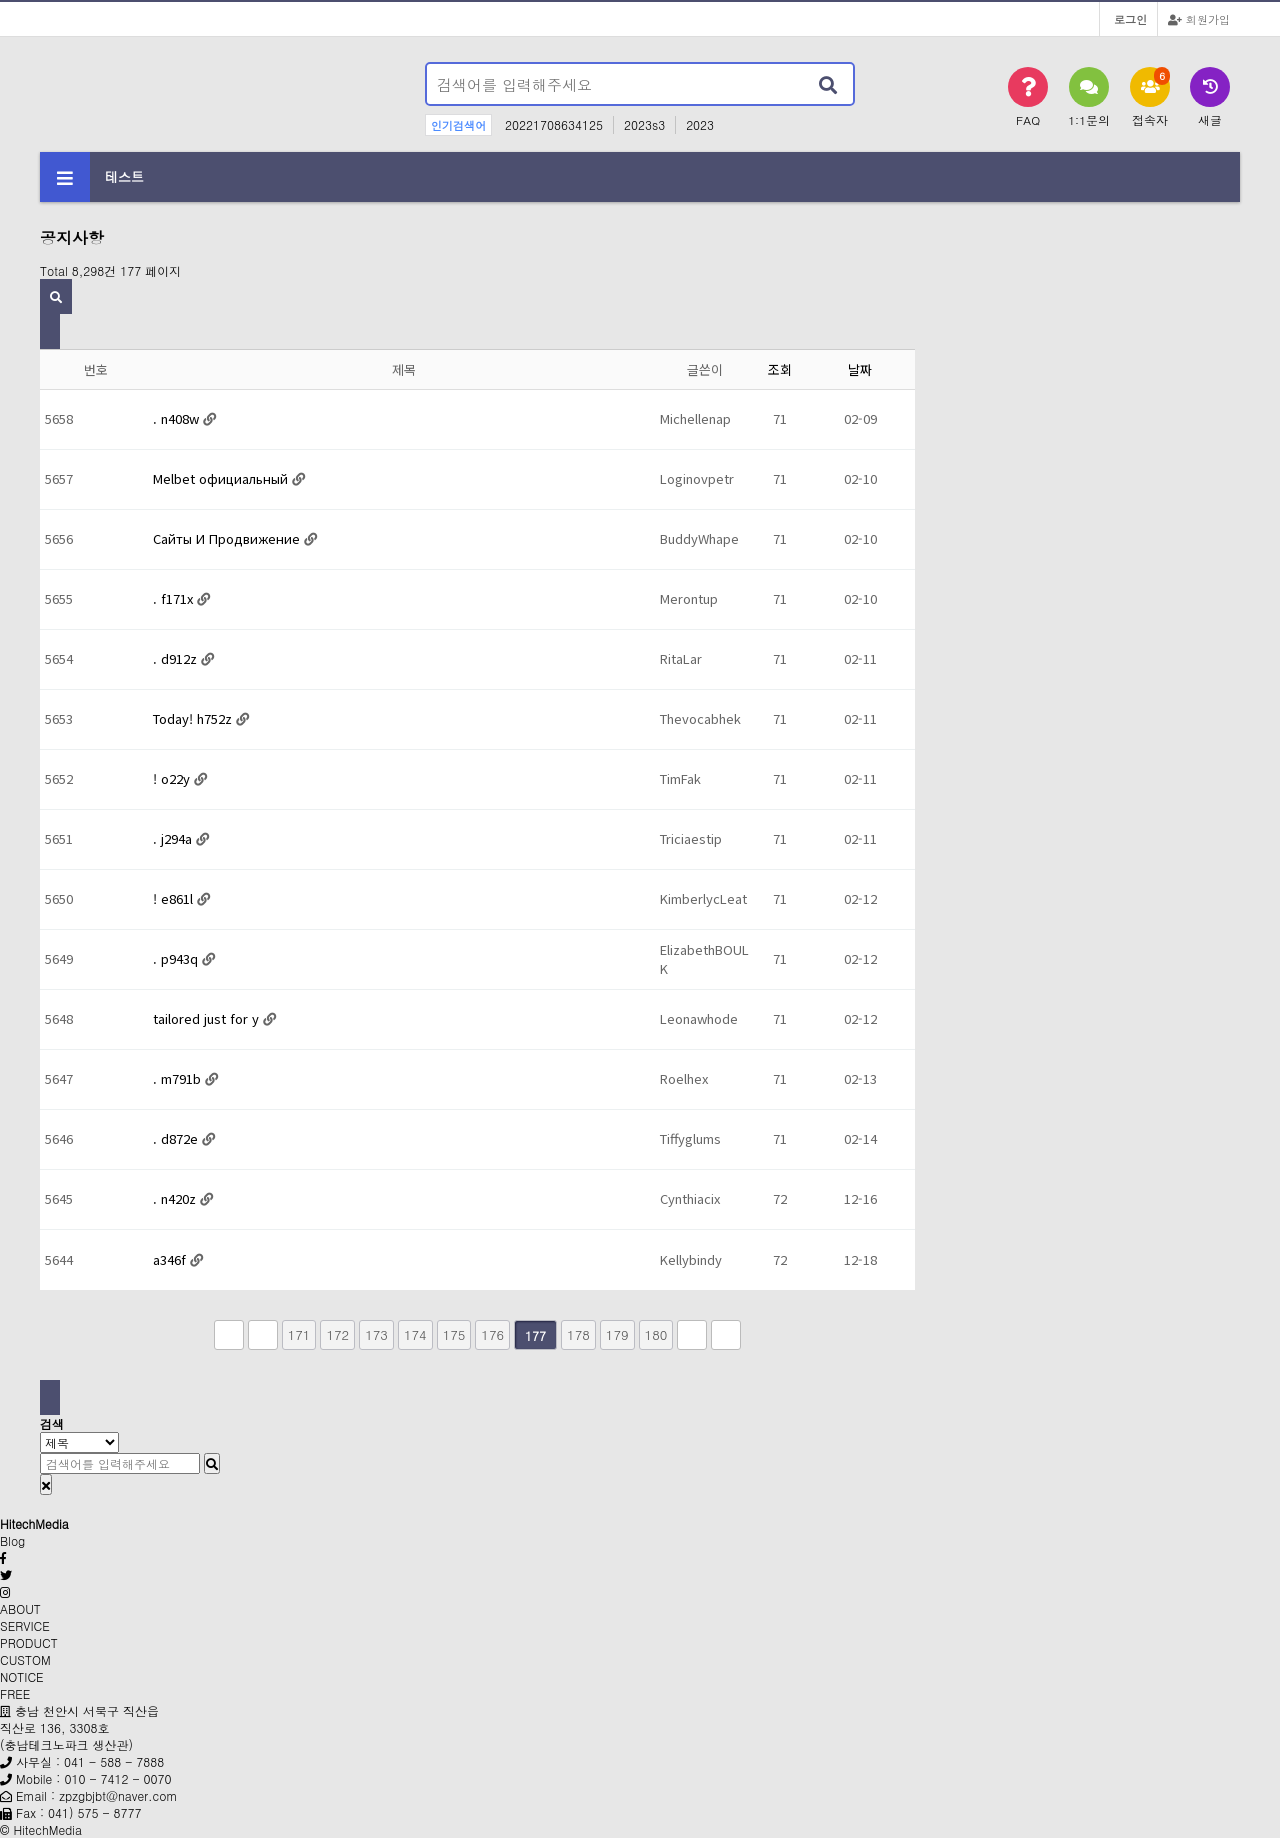 This screenshot has width=1280, height=1838. I want to click on 175, so click(454, 1334).